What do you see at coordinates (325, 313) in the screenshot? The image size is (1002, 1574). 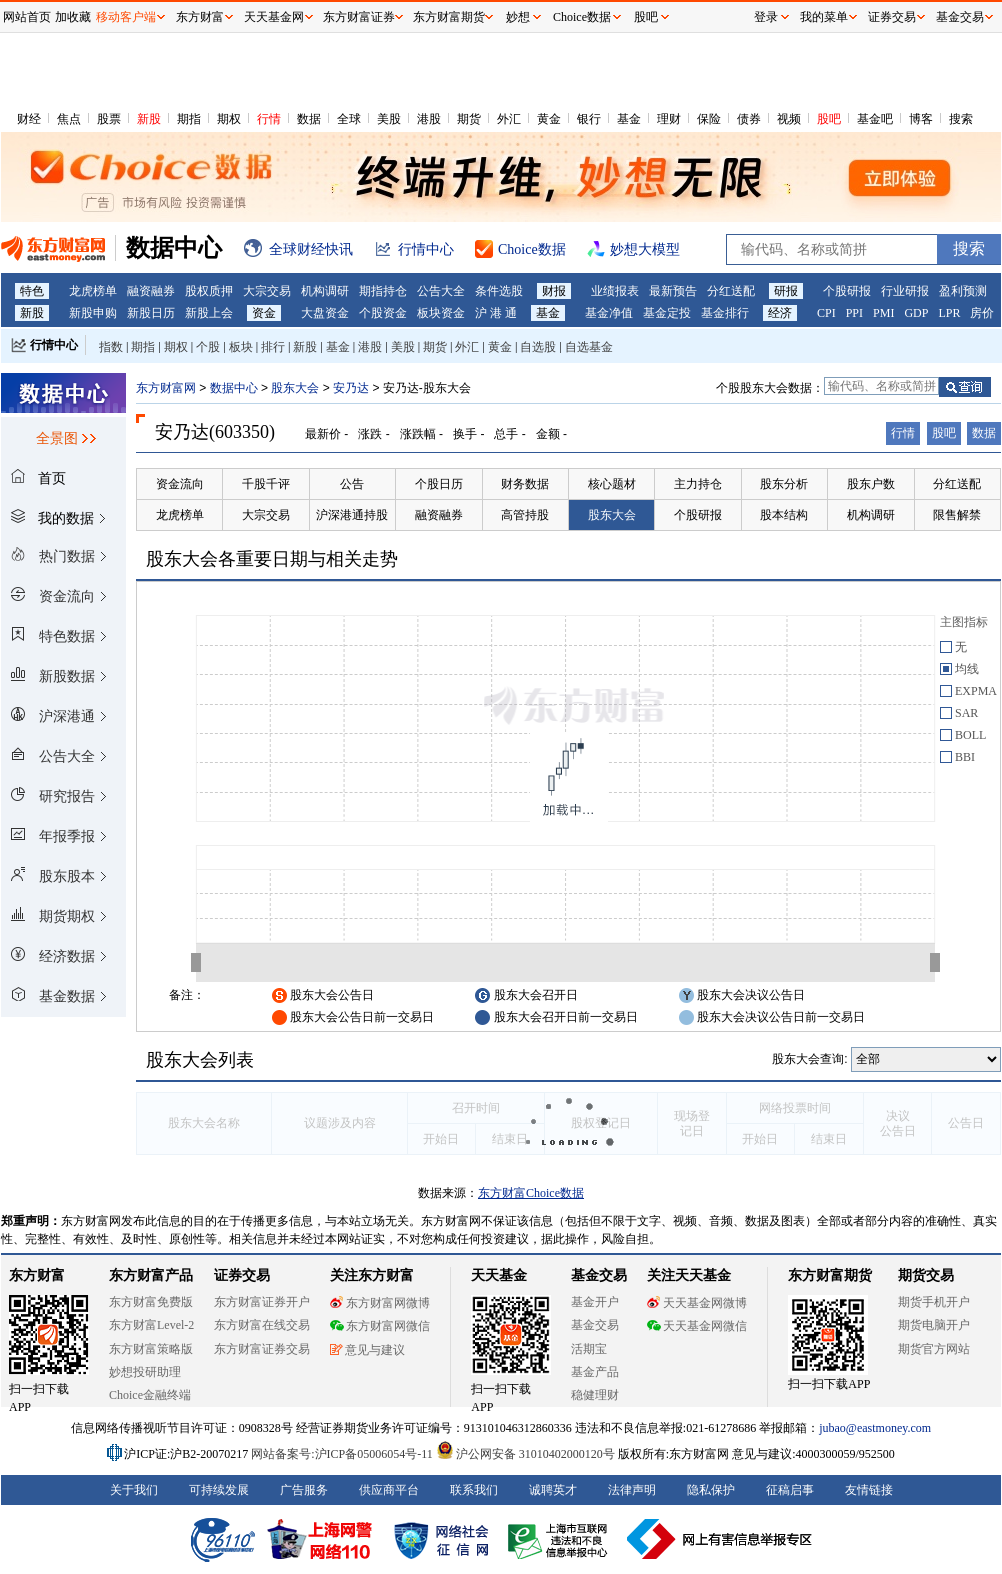 I see `大盘资金` at bounding box center [325, 313].